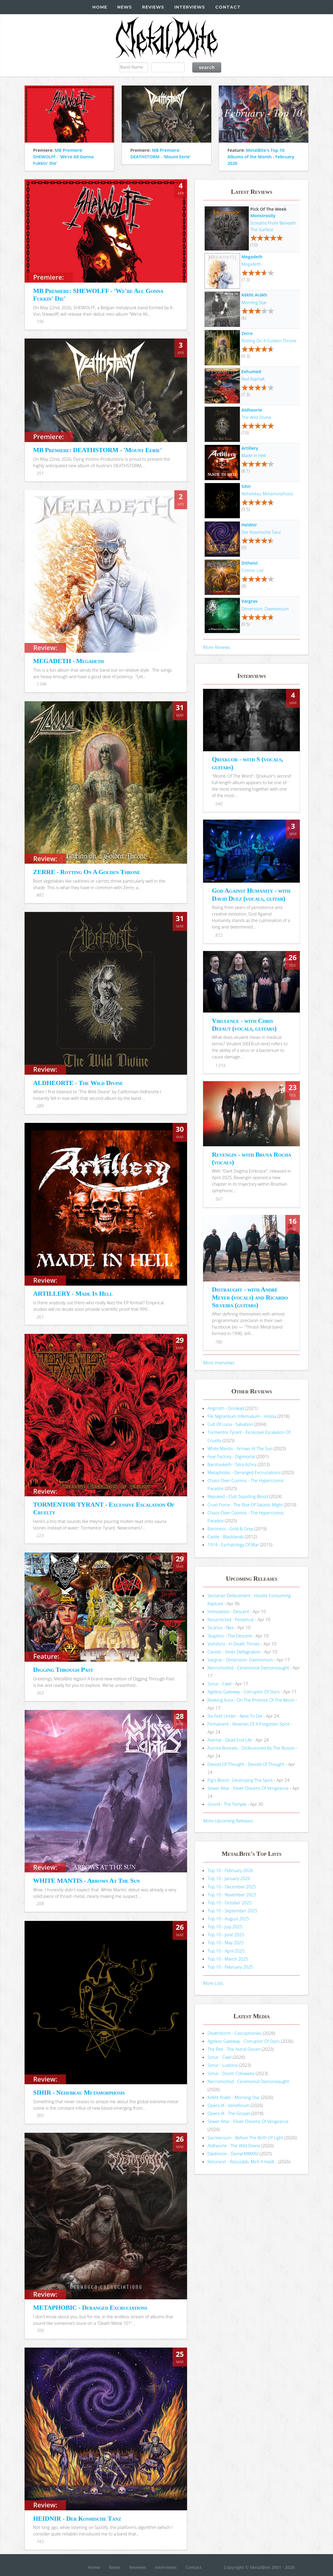  Describe the element at coordinates (233, 1544) in the screenshot. I see `1914 - Eschatology Of War` at that location.